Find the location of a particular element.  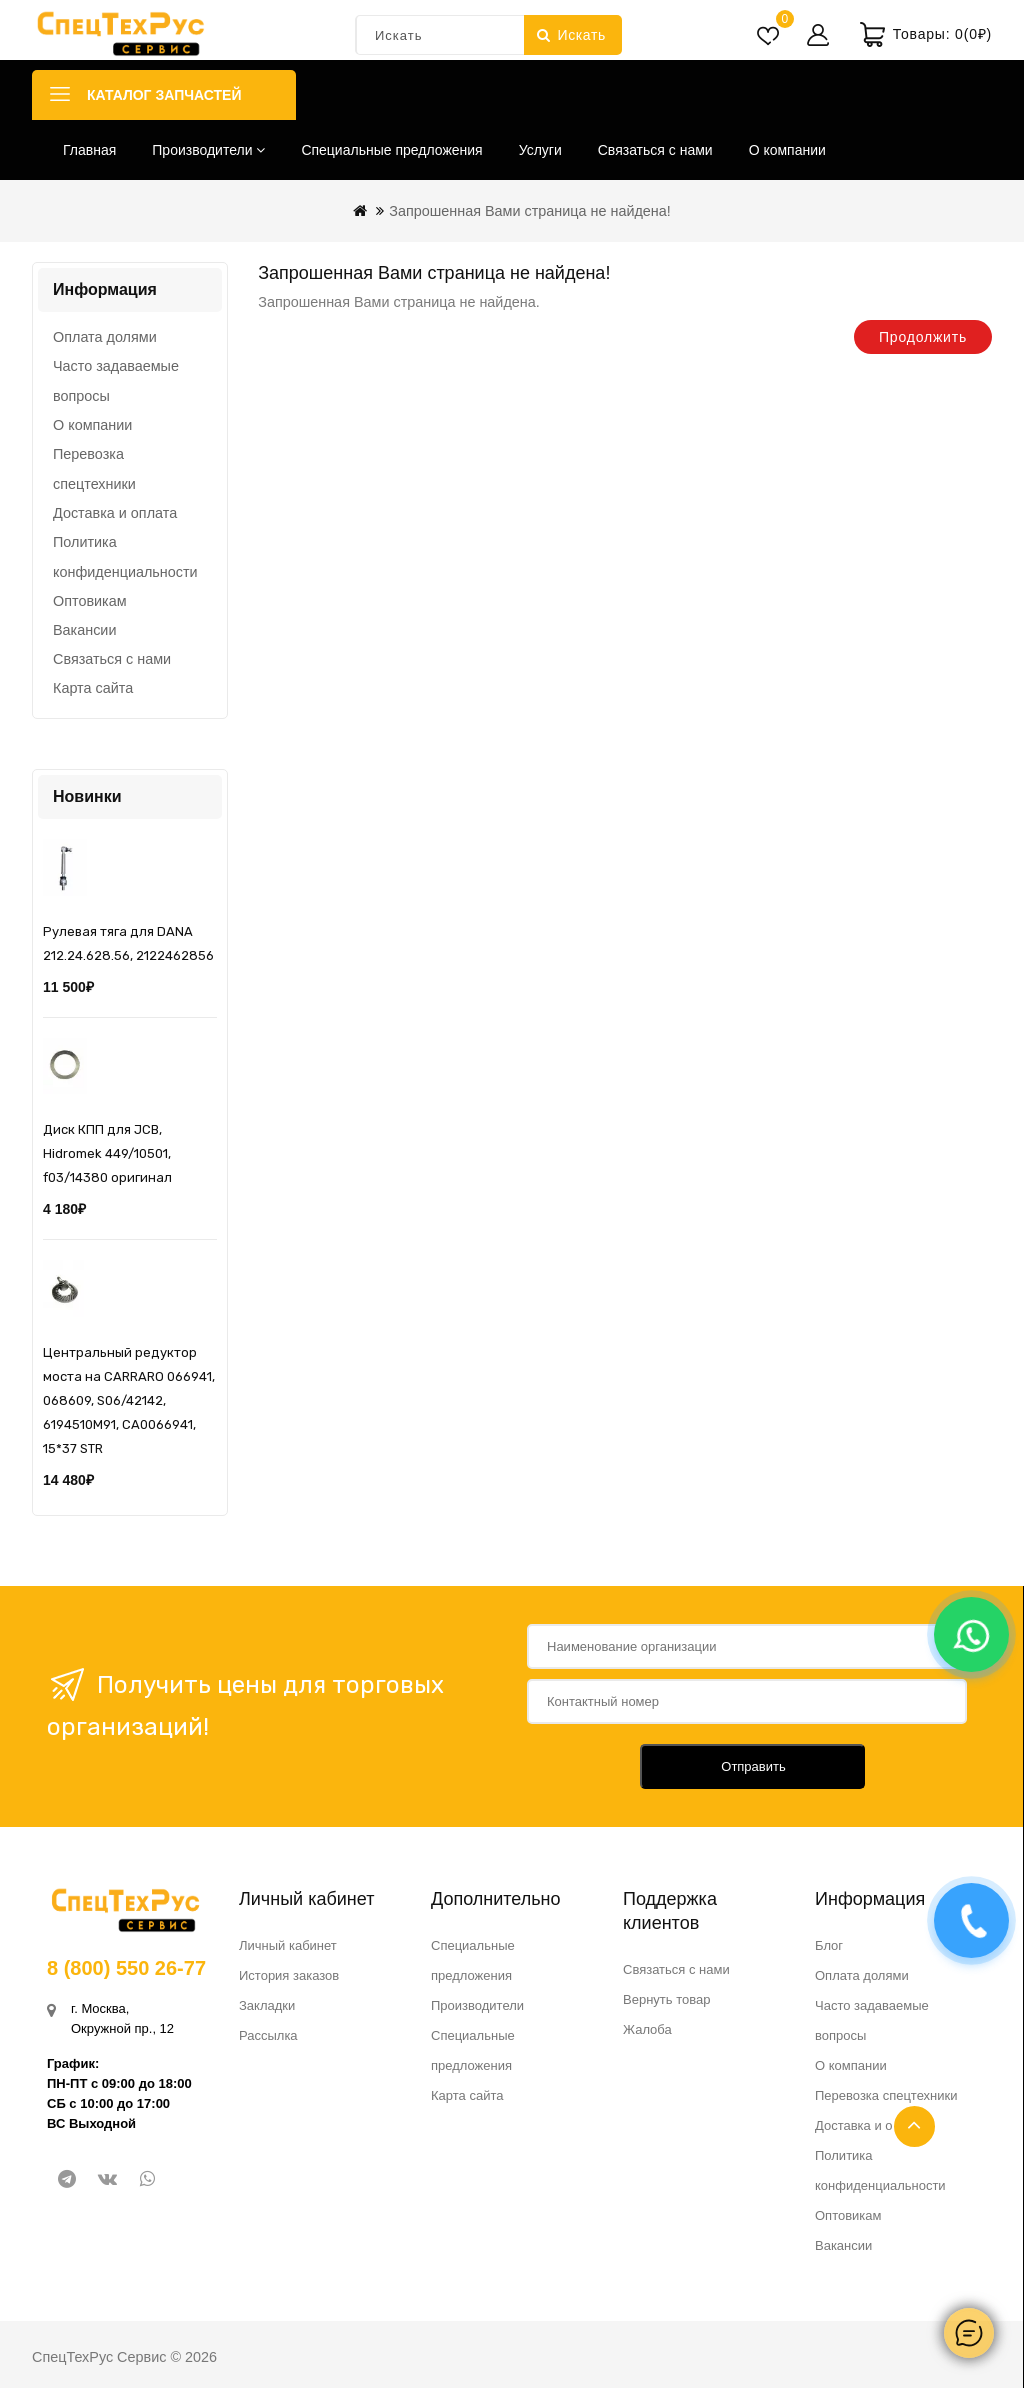

Жалоба is located at coordinates (647, 2029).